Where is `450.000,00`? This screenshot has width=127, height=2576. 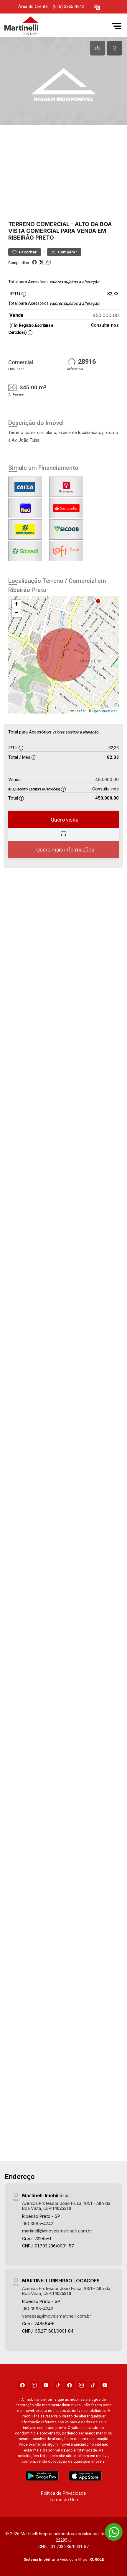
450.000,00 is located at coordinates (106, 315).